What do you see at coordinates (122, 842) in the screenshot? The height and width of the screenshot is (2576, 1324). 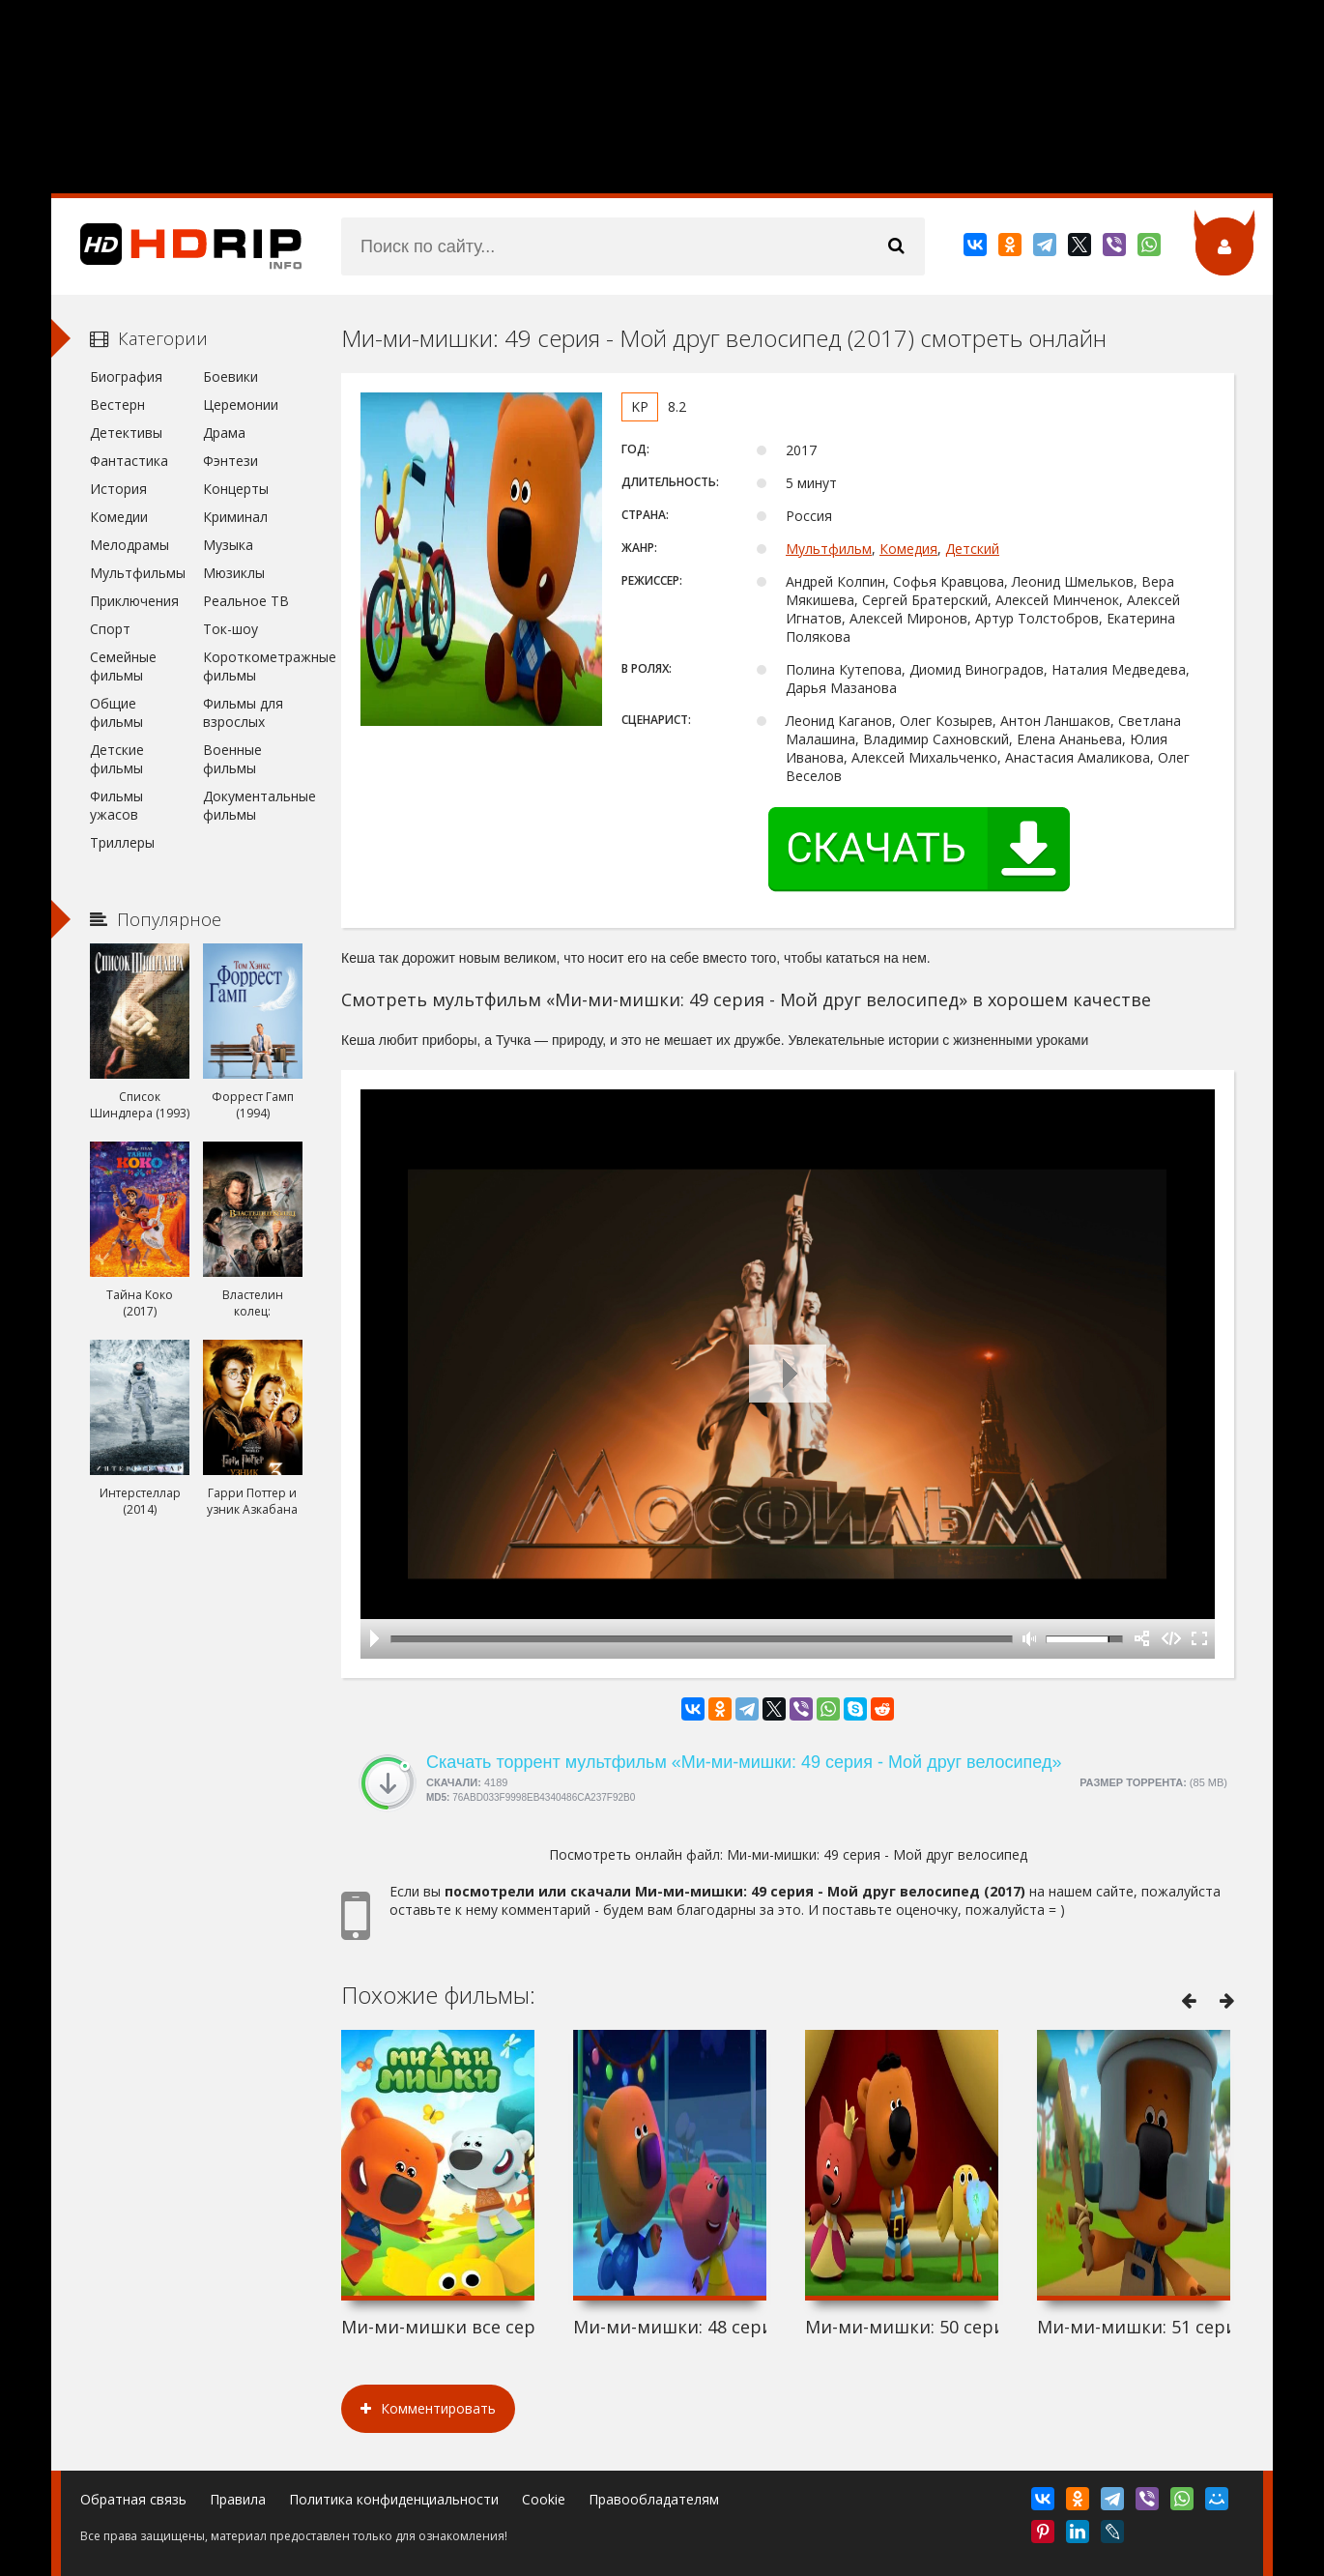 I see `Триллеры` at bounding box center [122, 842].